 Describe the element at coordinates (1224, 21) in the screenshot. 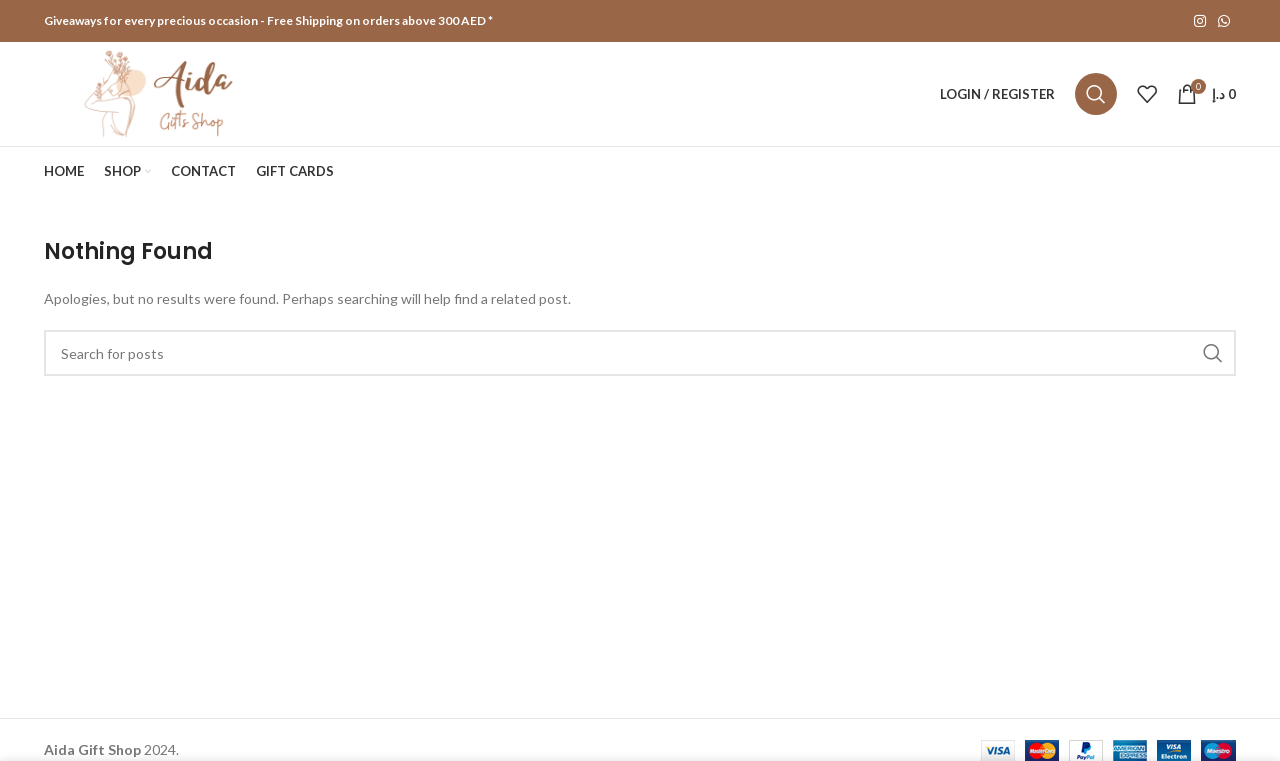

I see `[WhatsApp social link]` at that location.